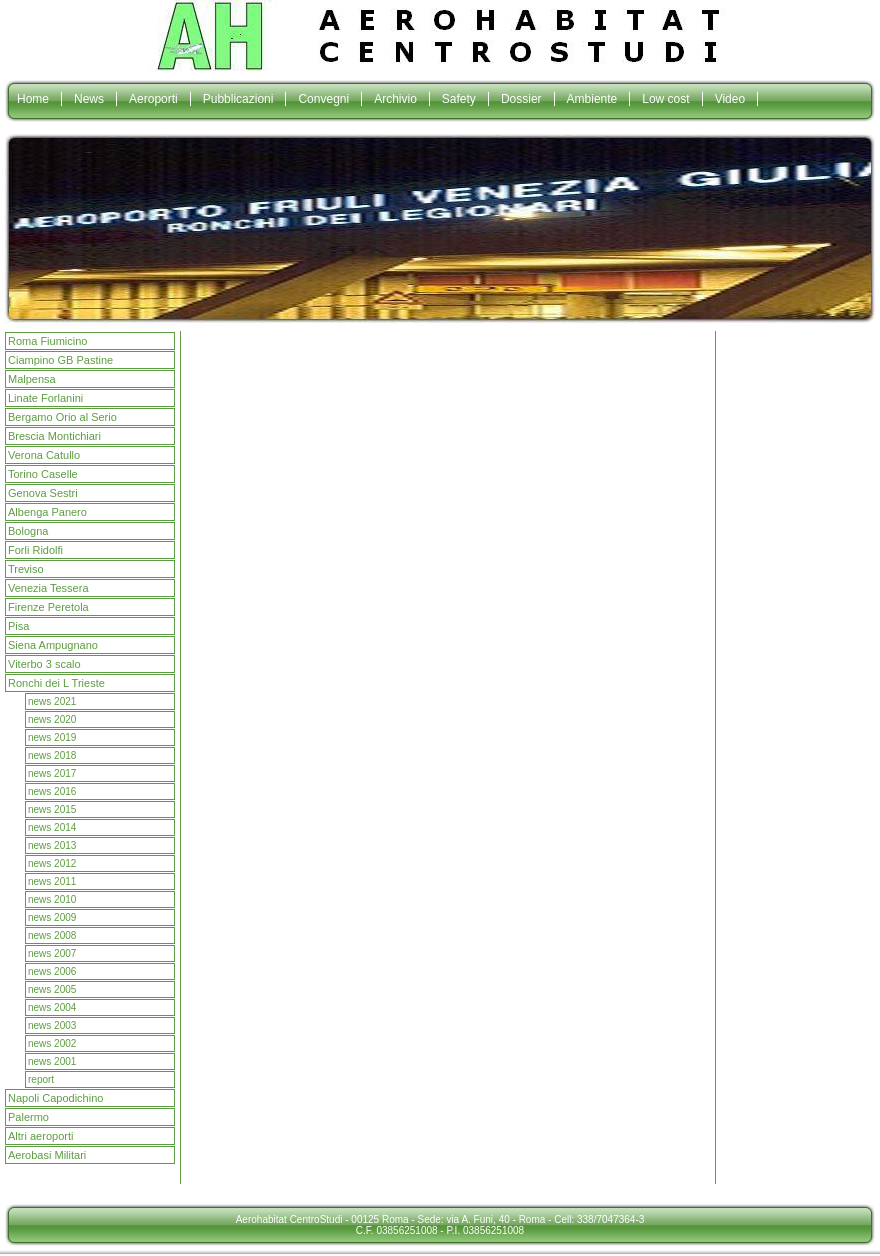  Describe the element at coordinates (56, 683) in the screenshot. I see `Ronchi dei L Trieste` at that location.